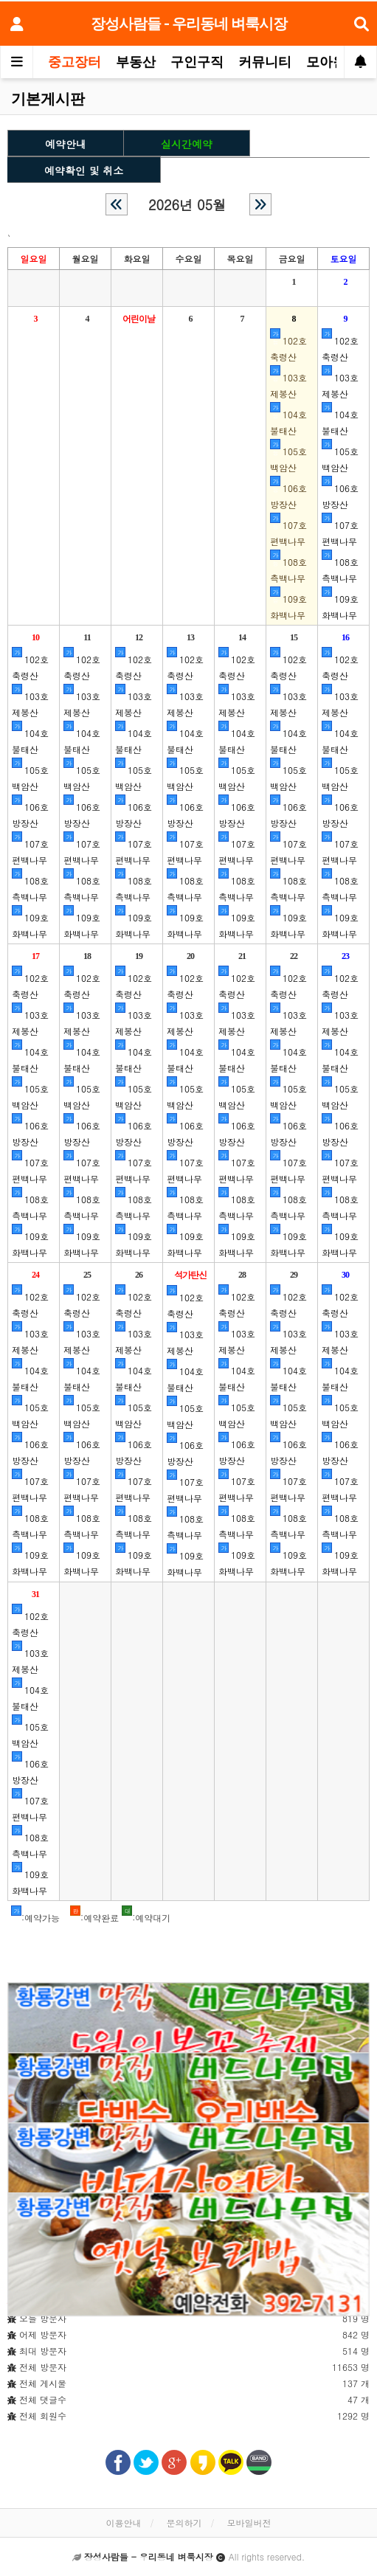 This screenshot has width=377, height=2576. I want to click on 이용안내, so click(123, 2522).